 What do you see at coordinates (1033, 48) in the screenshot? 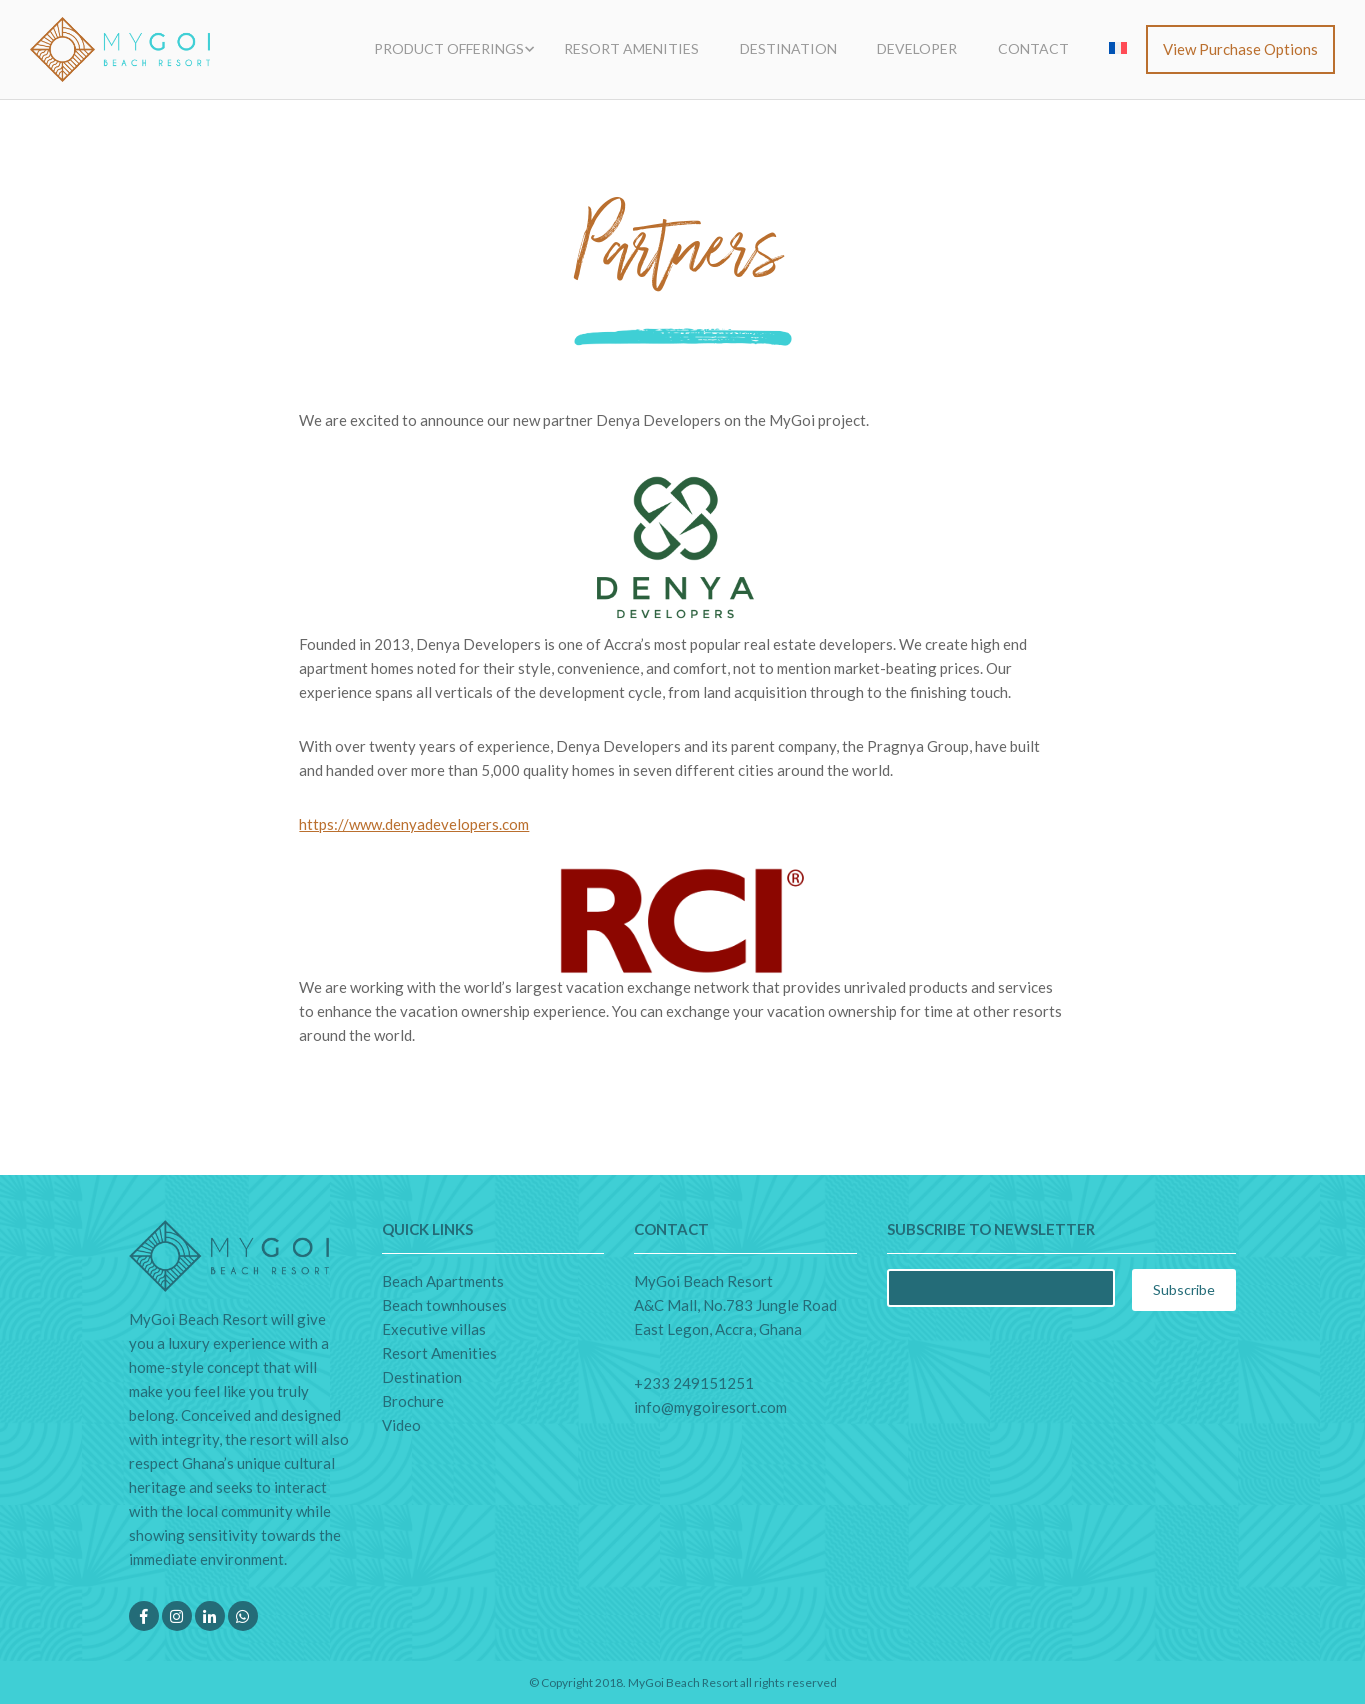
I see `Contact` at bounding box center [1033, 48].